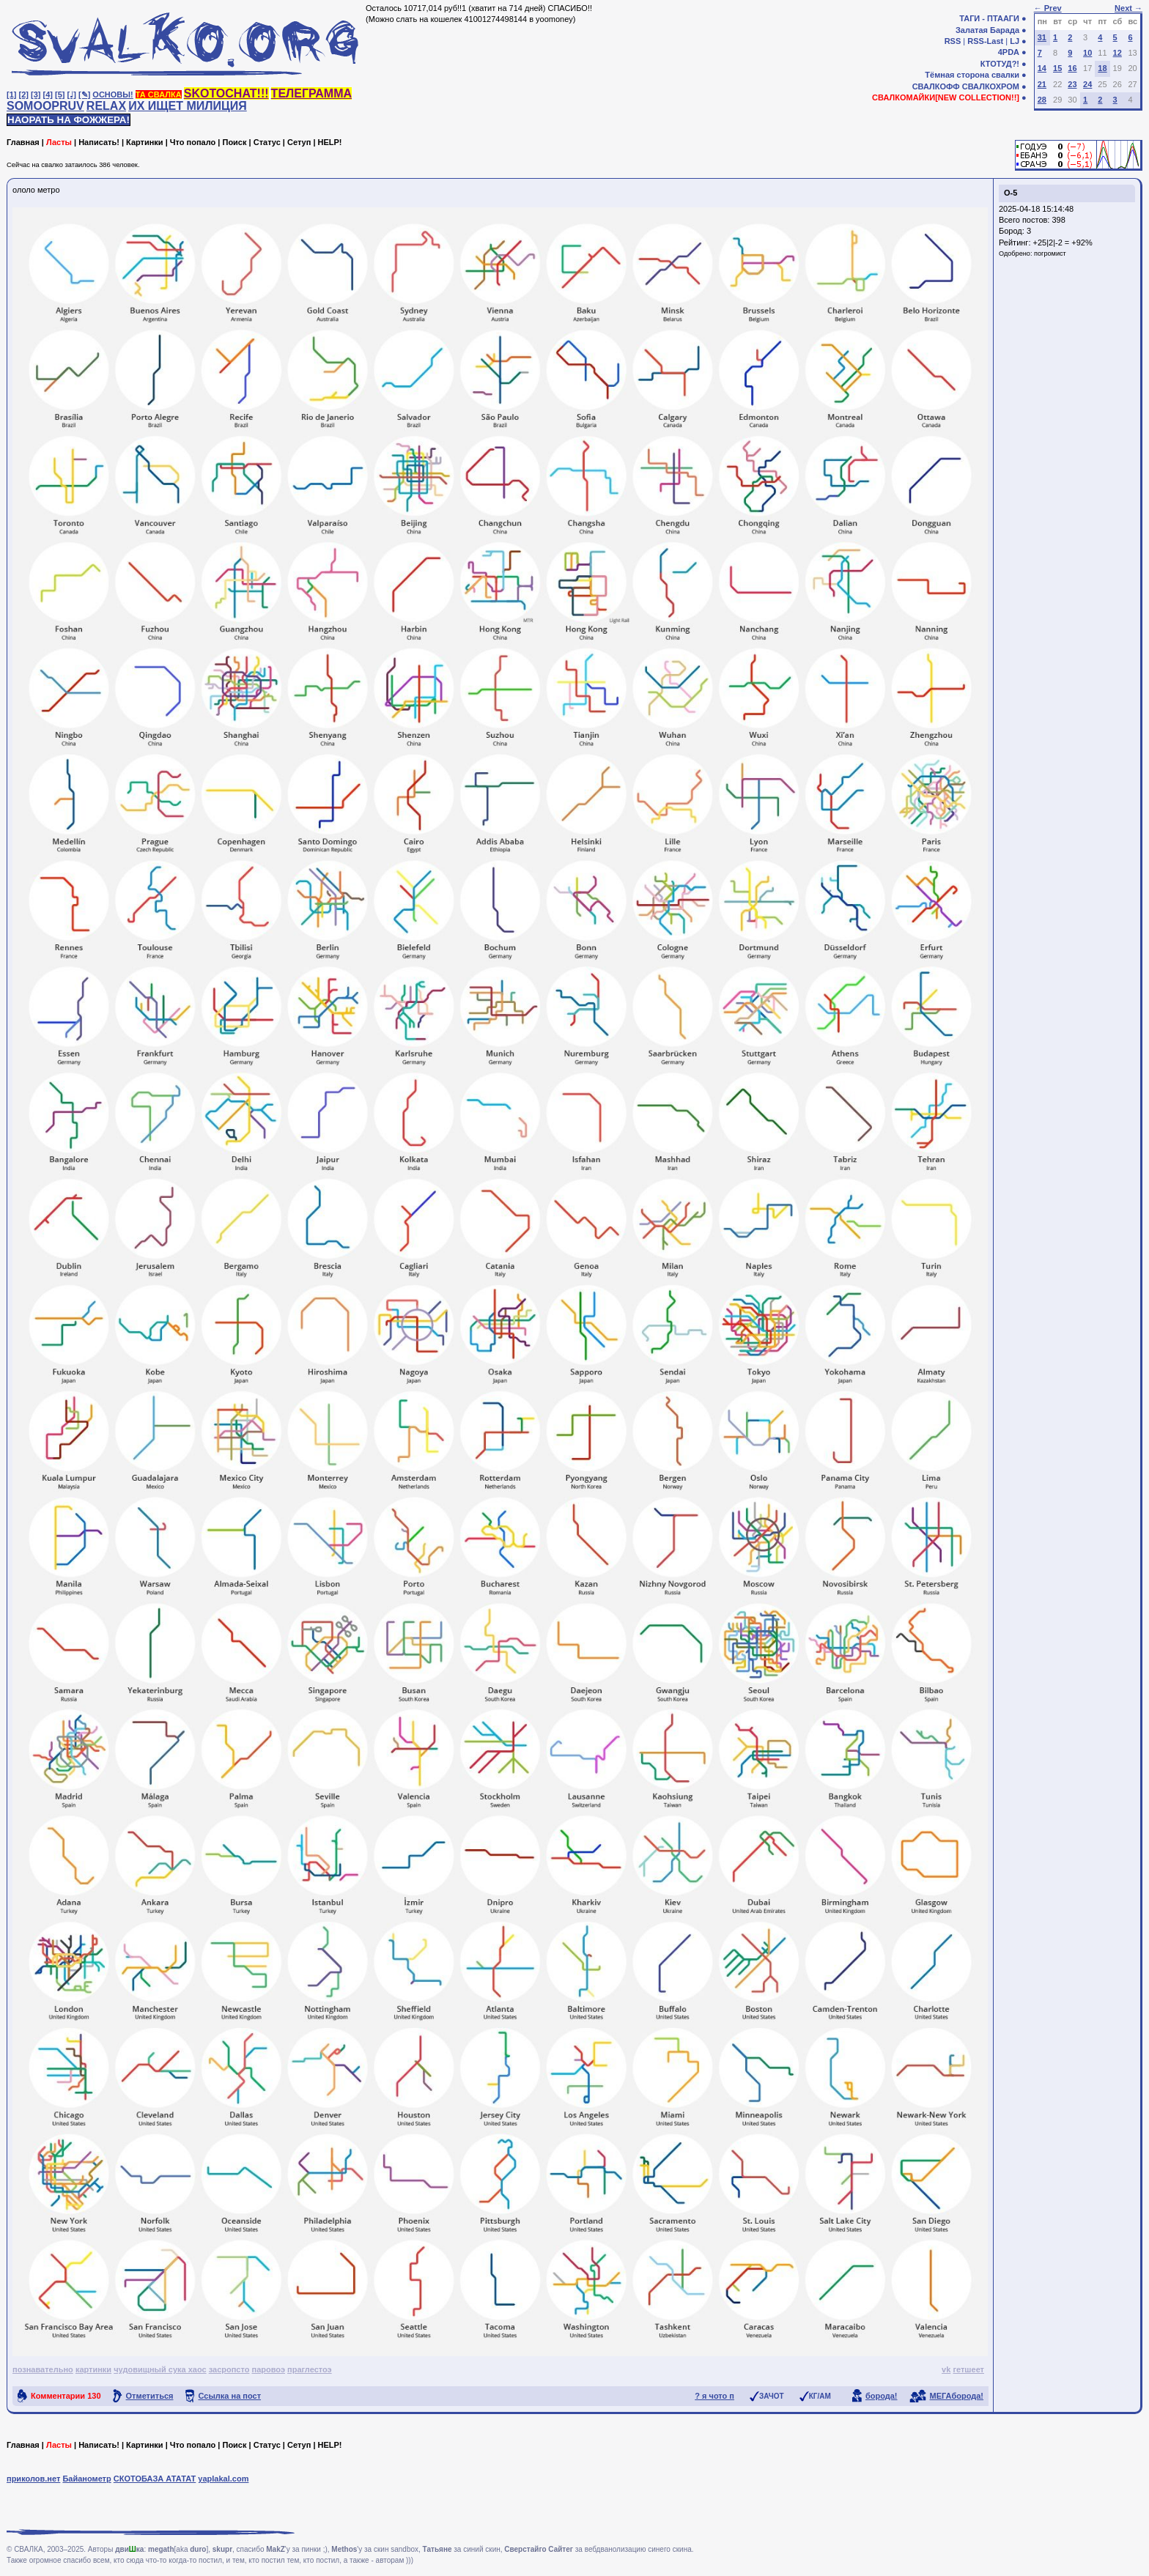  What do you see at coordinates (1057, 68) in the screenshot?
I see `15` at bounding box center [1057, 68].